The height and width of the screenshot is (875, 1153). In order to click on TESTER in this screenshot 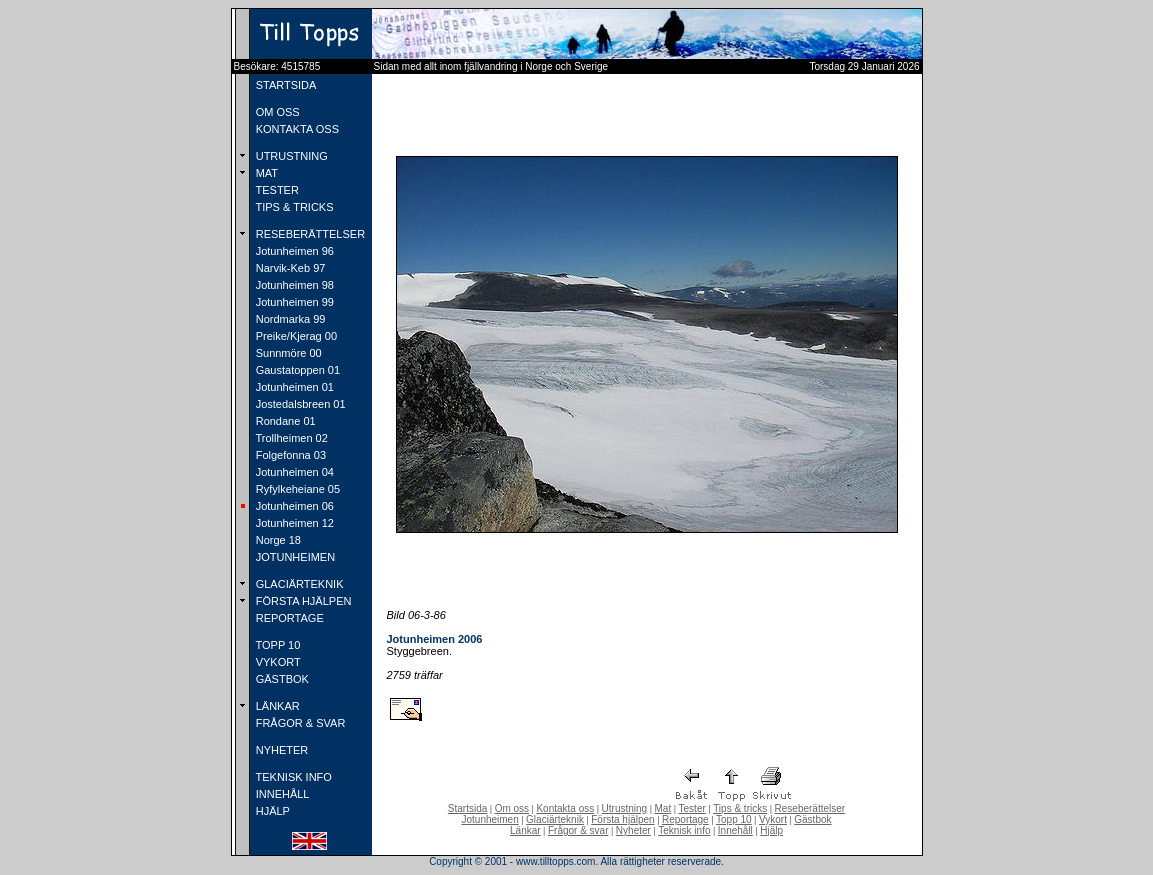, I will do `click(276, 190)`.